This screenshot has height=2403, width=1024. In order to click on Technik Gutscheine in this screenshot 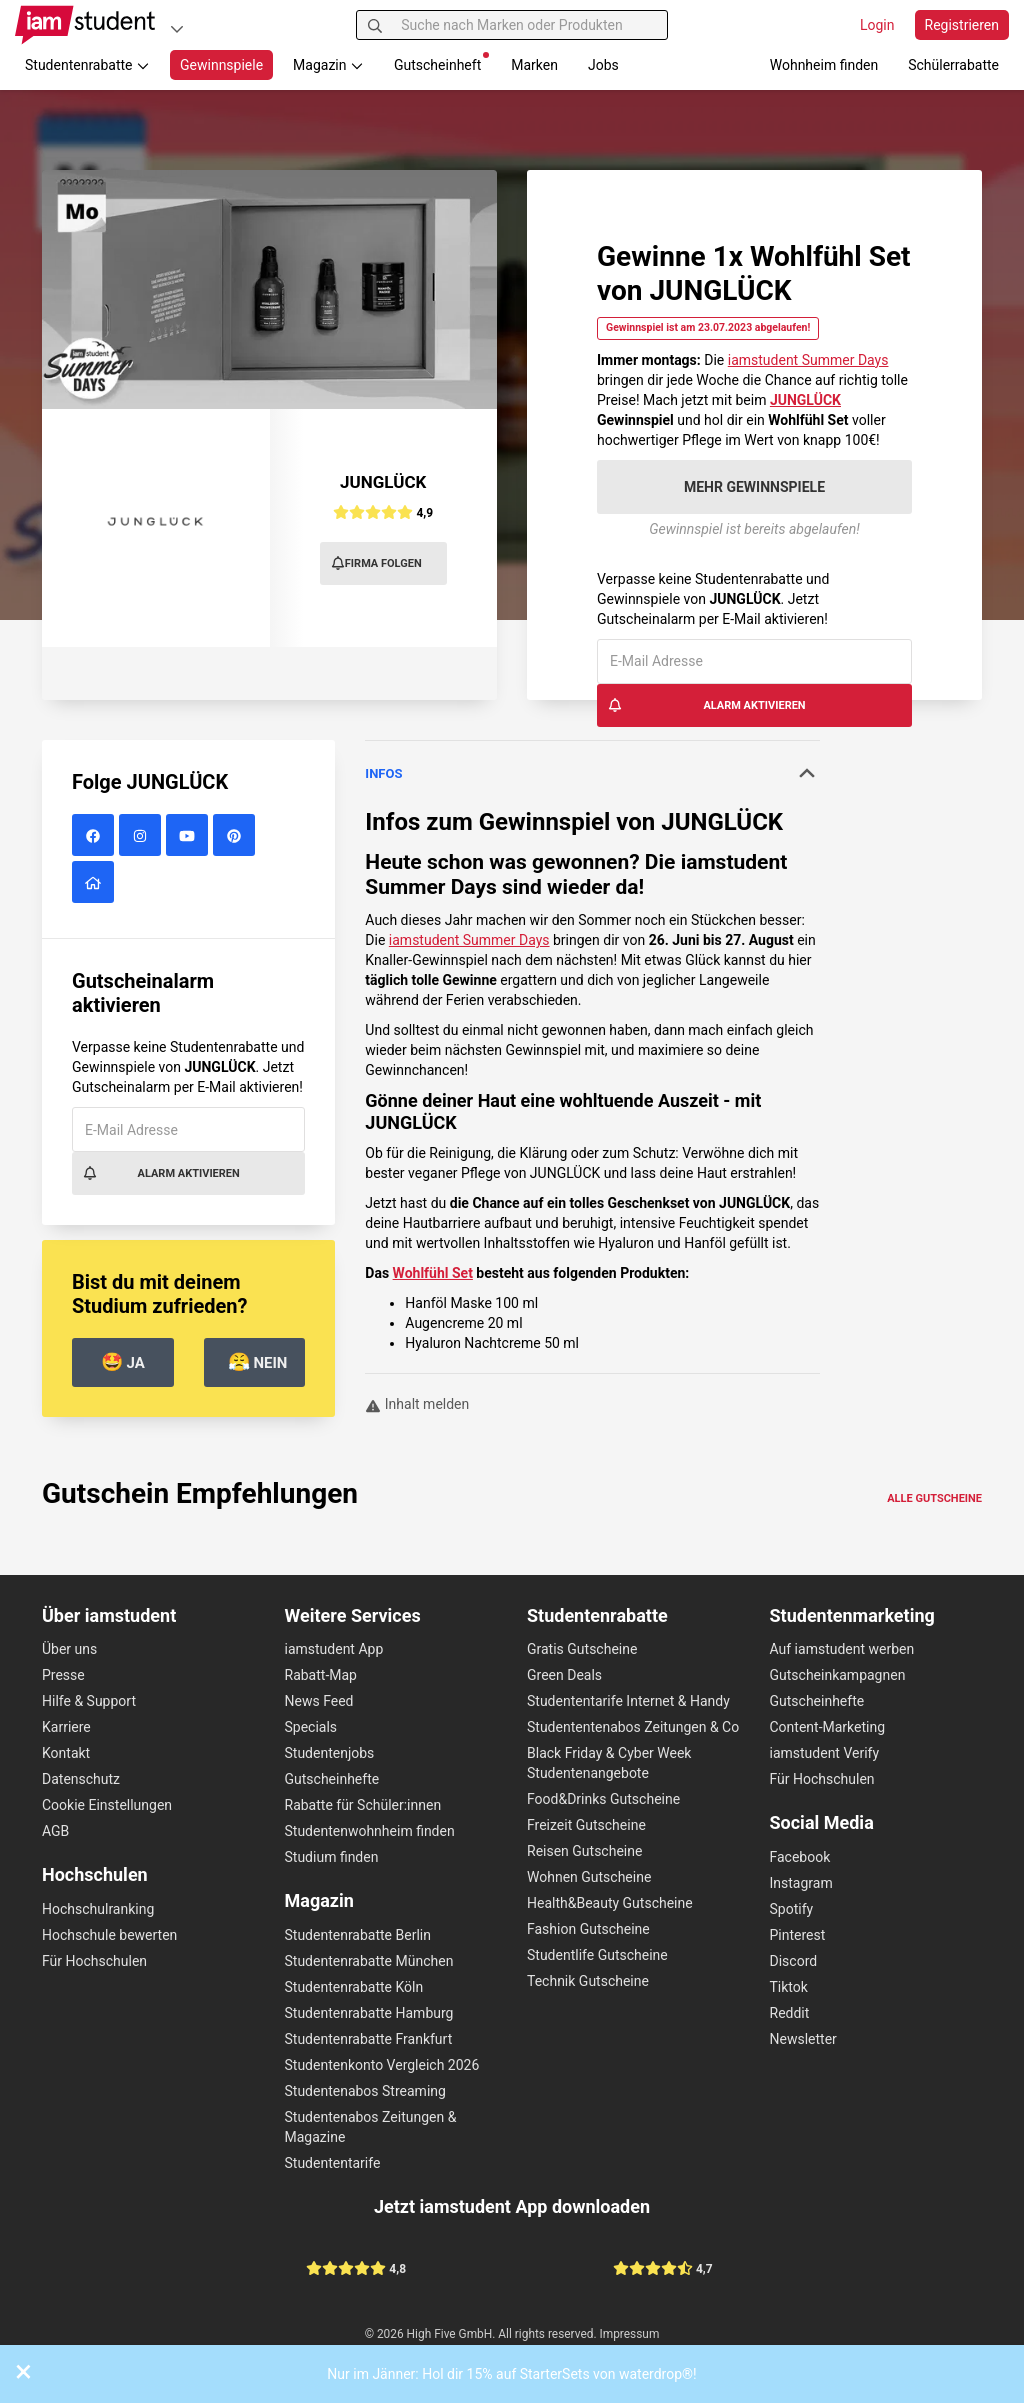, I will do `click(588, 1981)`.